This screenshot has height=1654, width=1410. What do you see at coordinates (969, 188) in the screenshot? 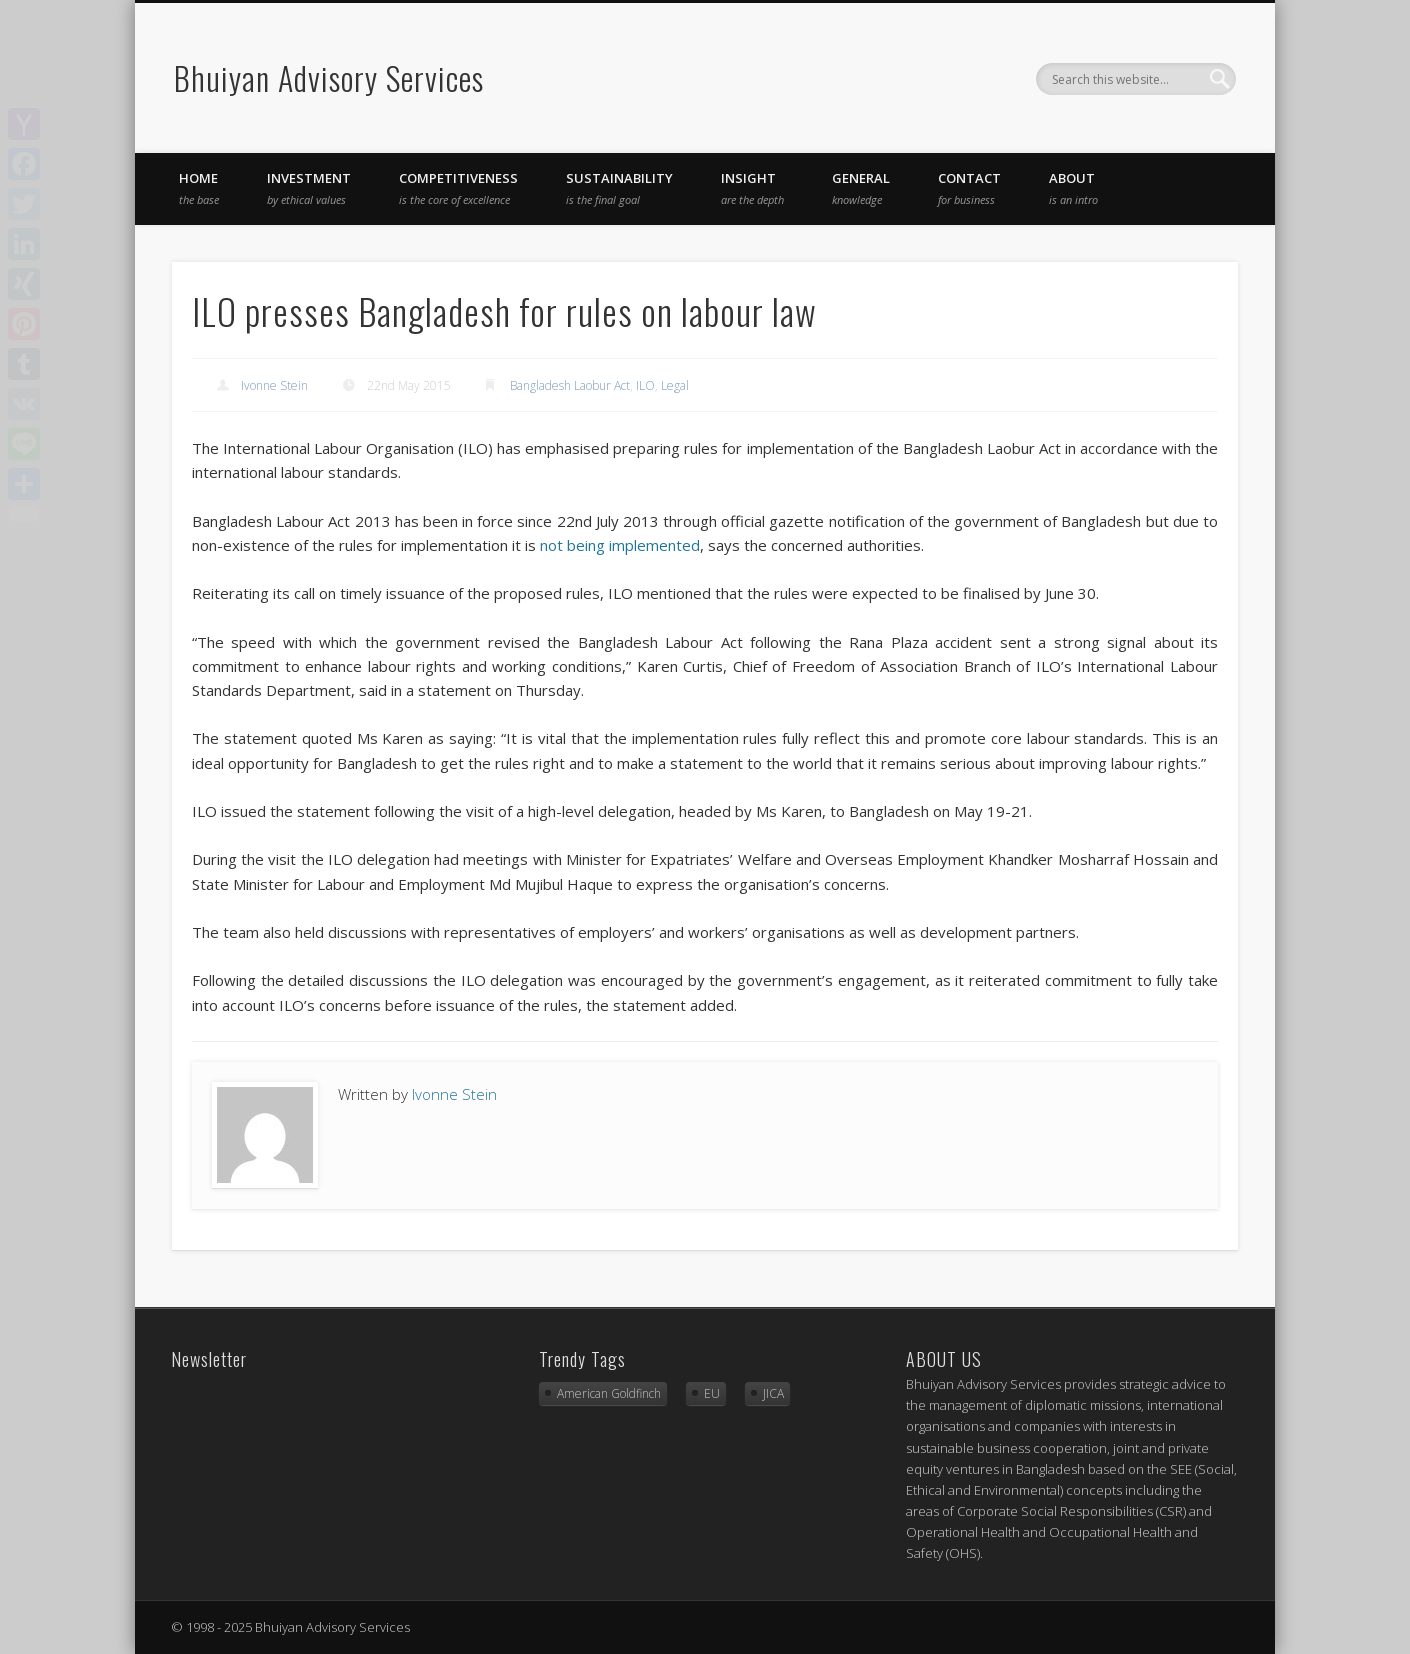
I see `Contact` at bounding box center [969, 188].